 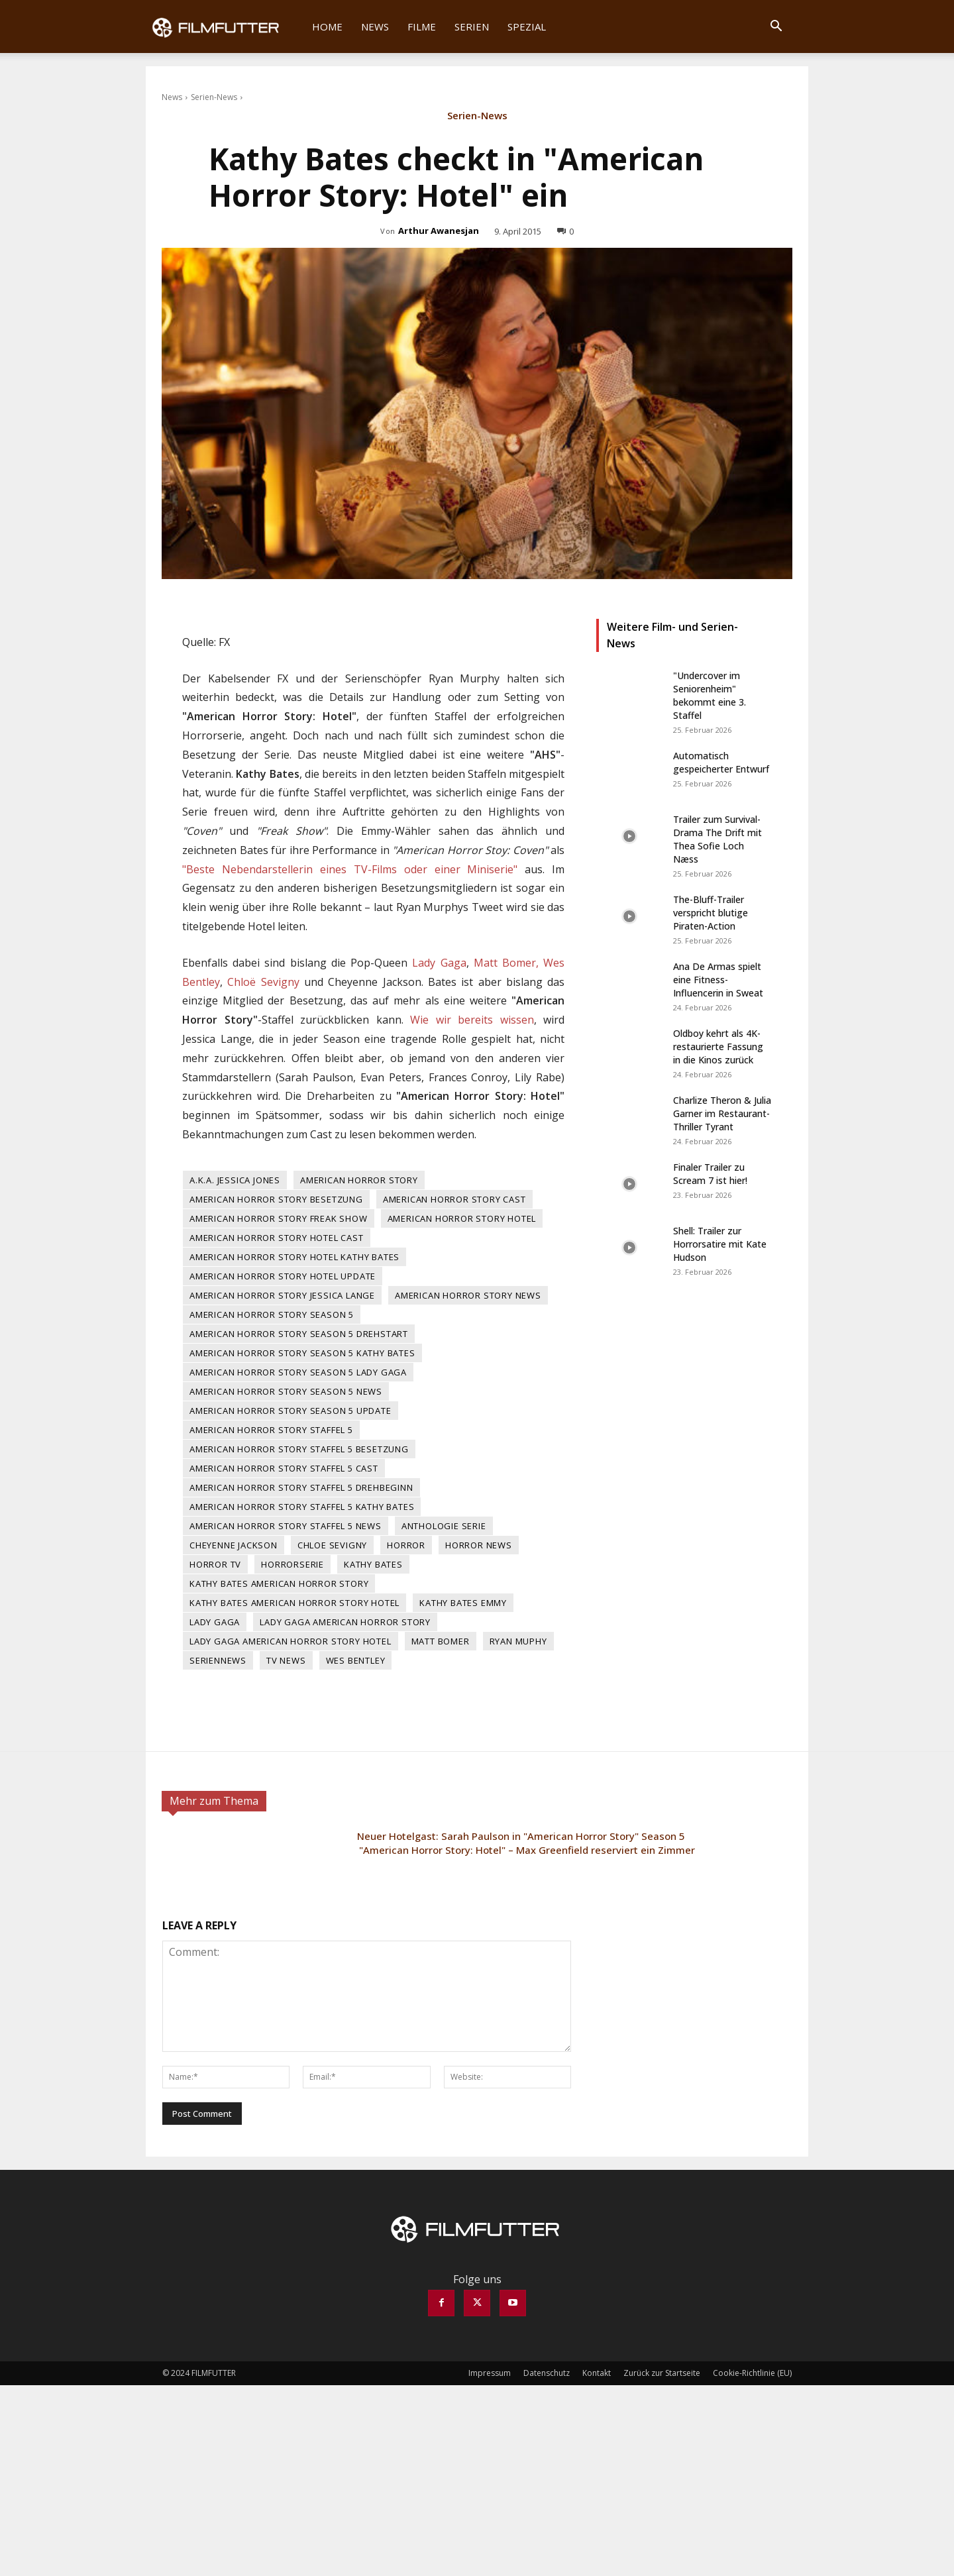 What do you see at coordinates (215, 1564) in the screenshot?
I see `Horror TV` at bounding box center [215, 1564].